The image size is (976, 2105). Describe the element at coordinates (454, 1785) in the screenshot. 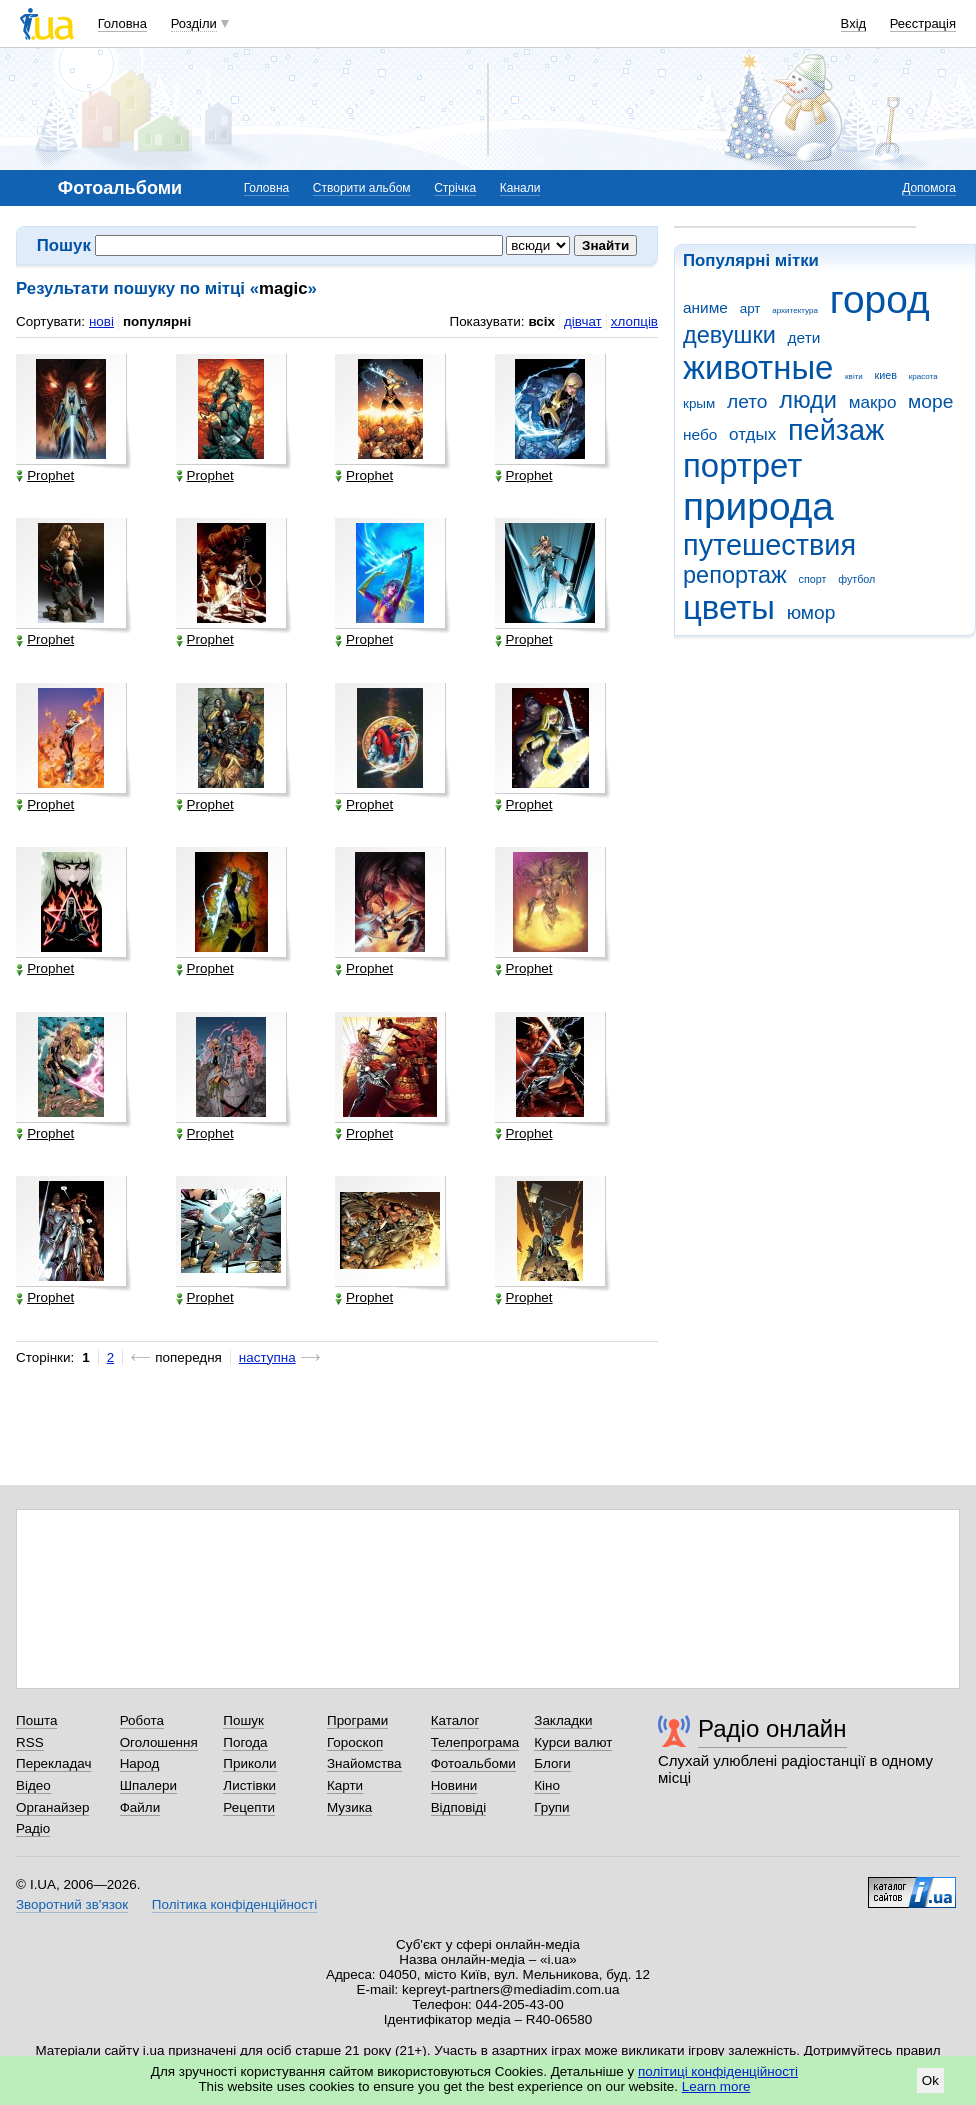

I see `Новини` at that location.